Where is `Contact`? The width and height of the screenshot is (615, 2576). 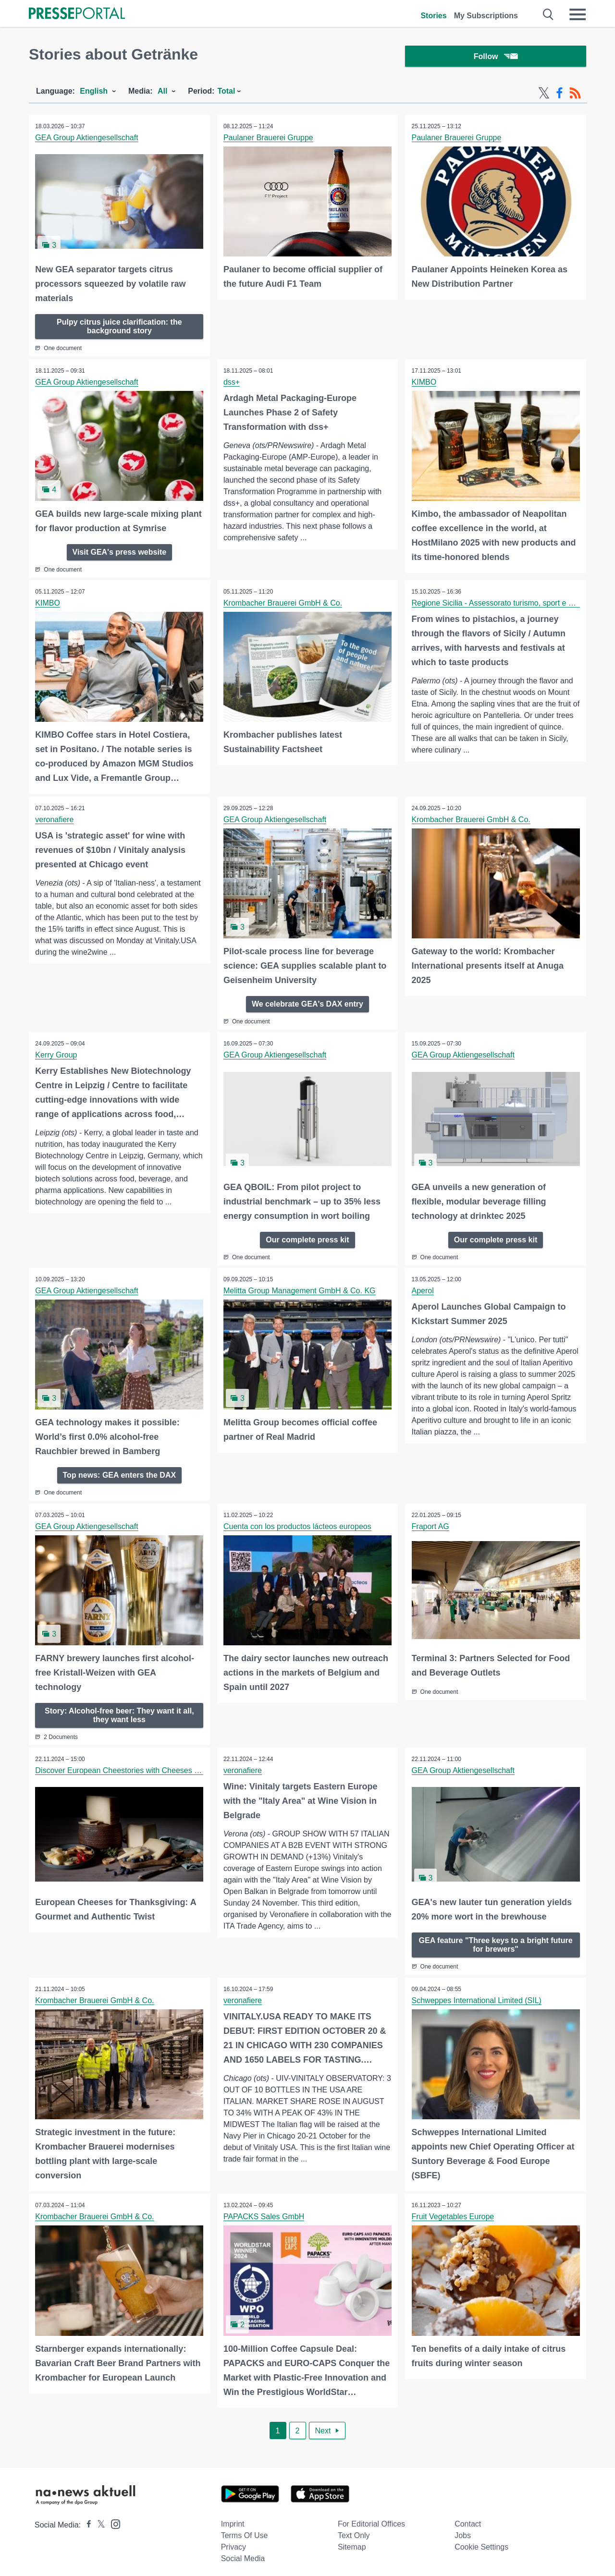 Contact is located at coordinates (468, 2518).